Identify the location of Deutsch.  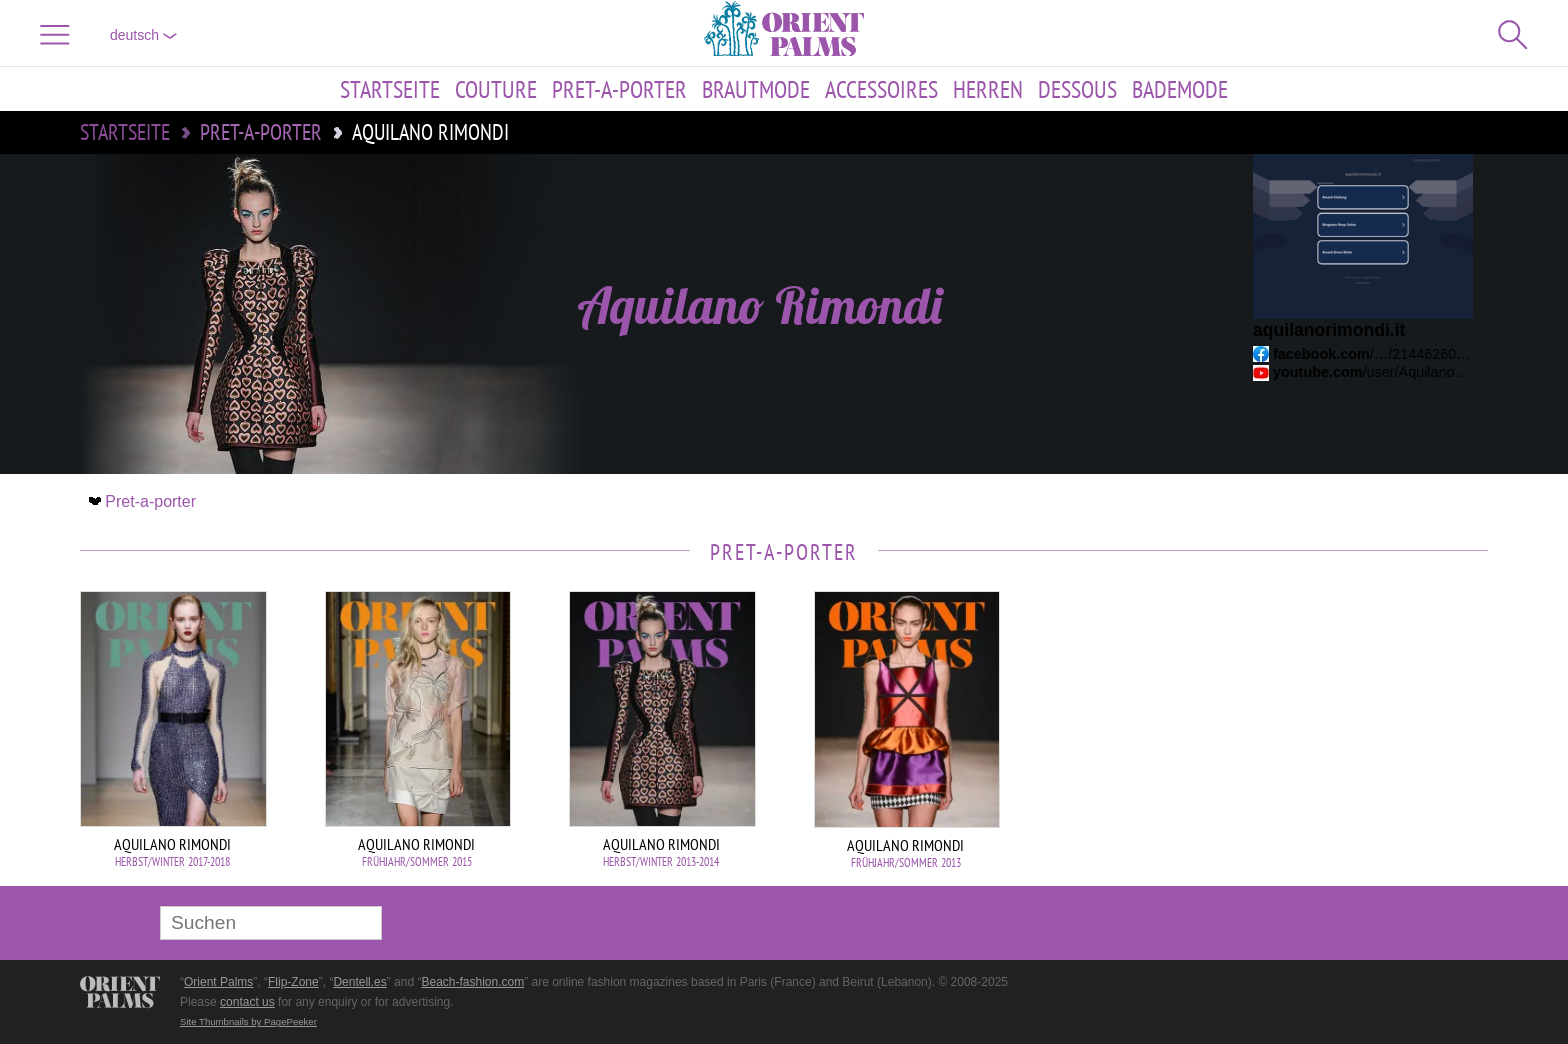
(143, 35).